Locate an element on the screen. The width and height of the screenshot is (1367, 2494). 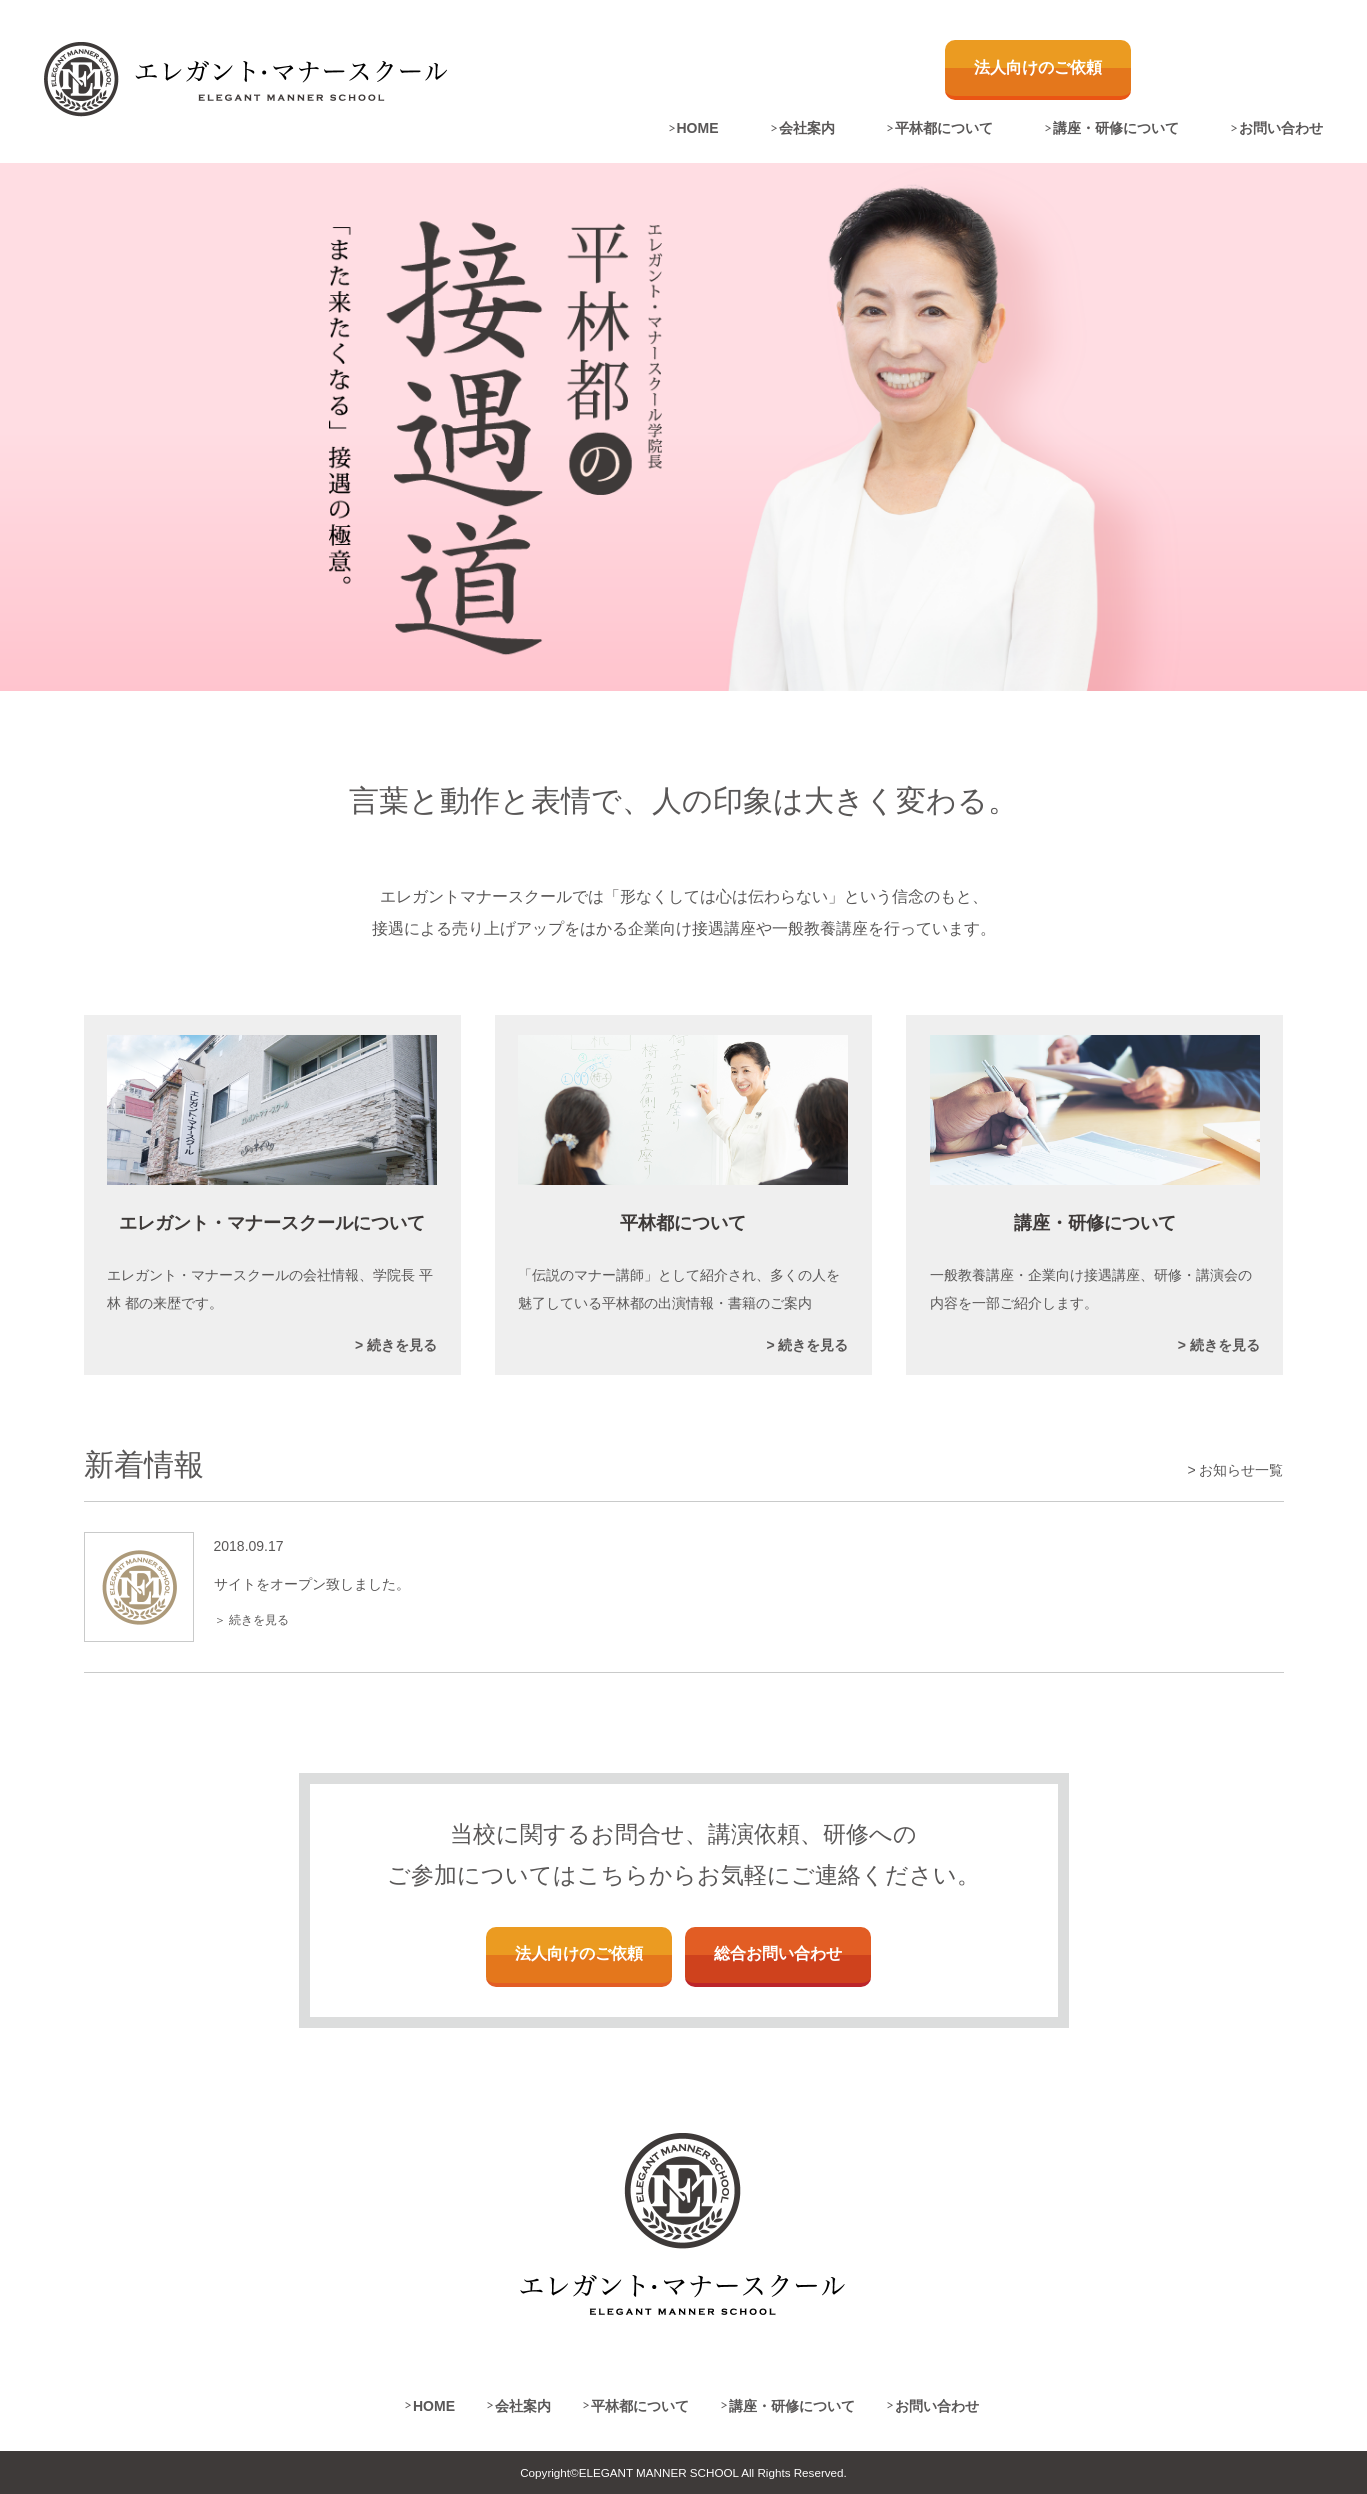
総合お問い合わせ is located at coordinates (778, 1953).